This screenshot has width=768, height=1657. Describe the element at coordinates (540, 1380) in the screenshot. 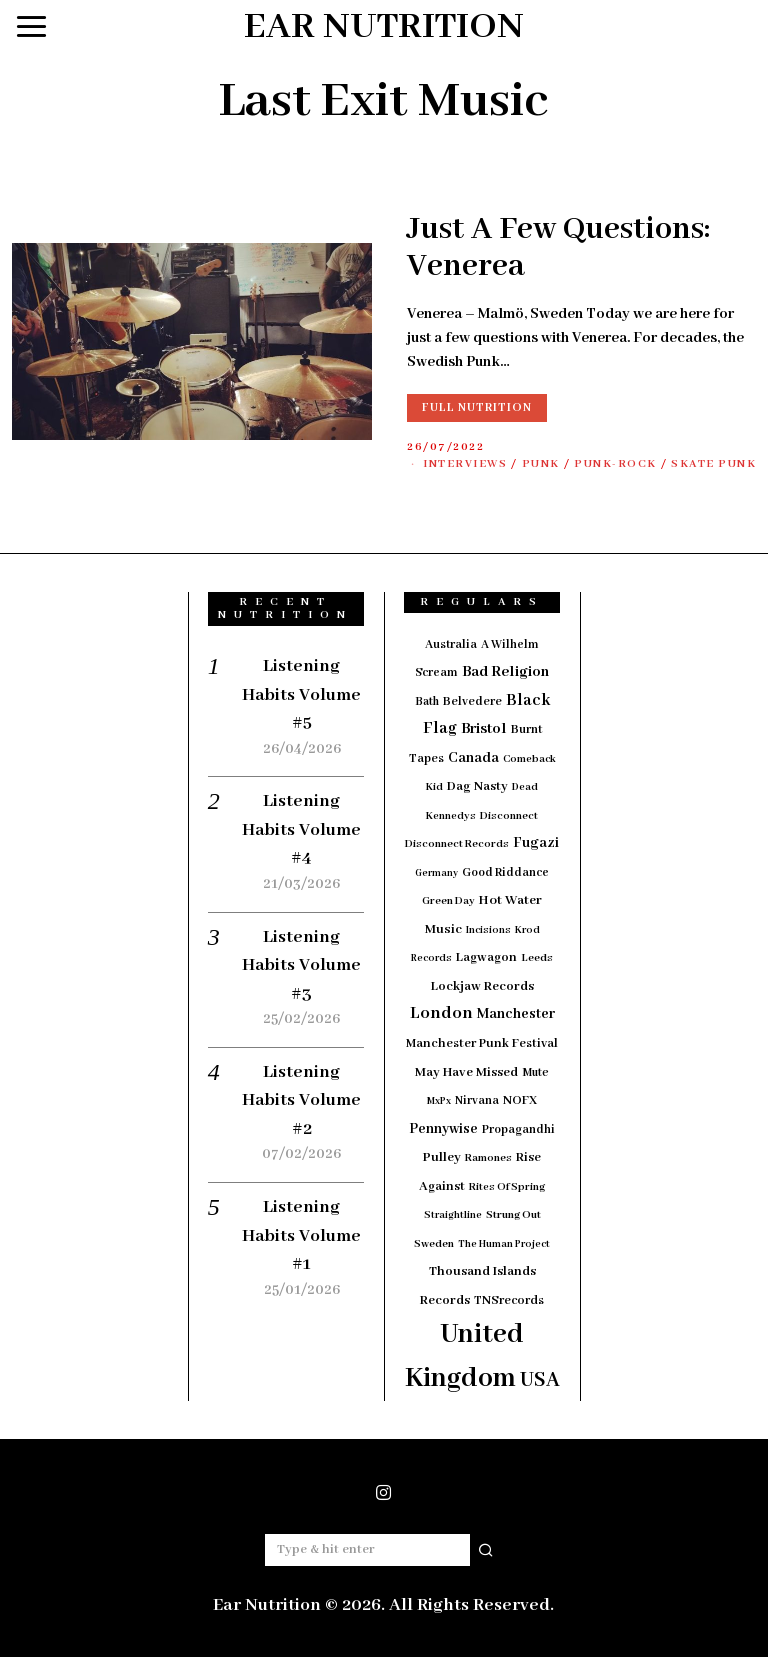

I see `USA [USA (97 items)]` at that location.